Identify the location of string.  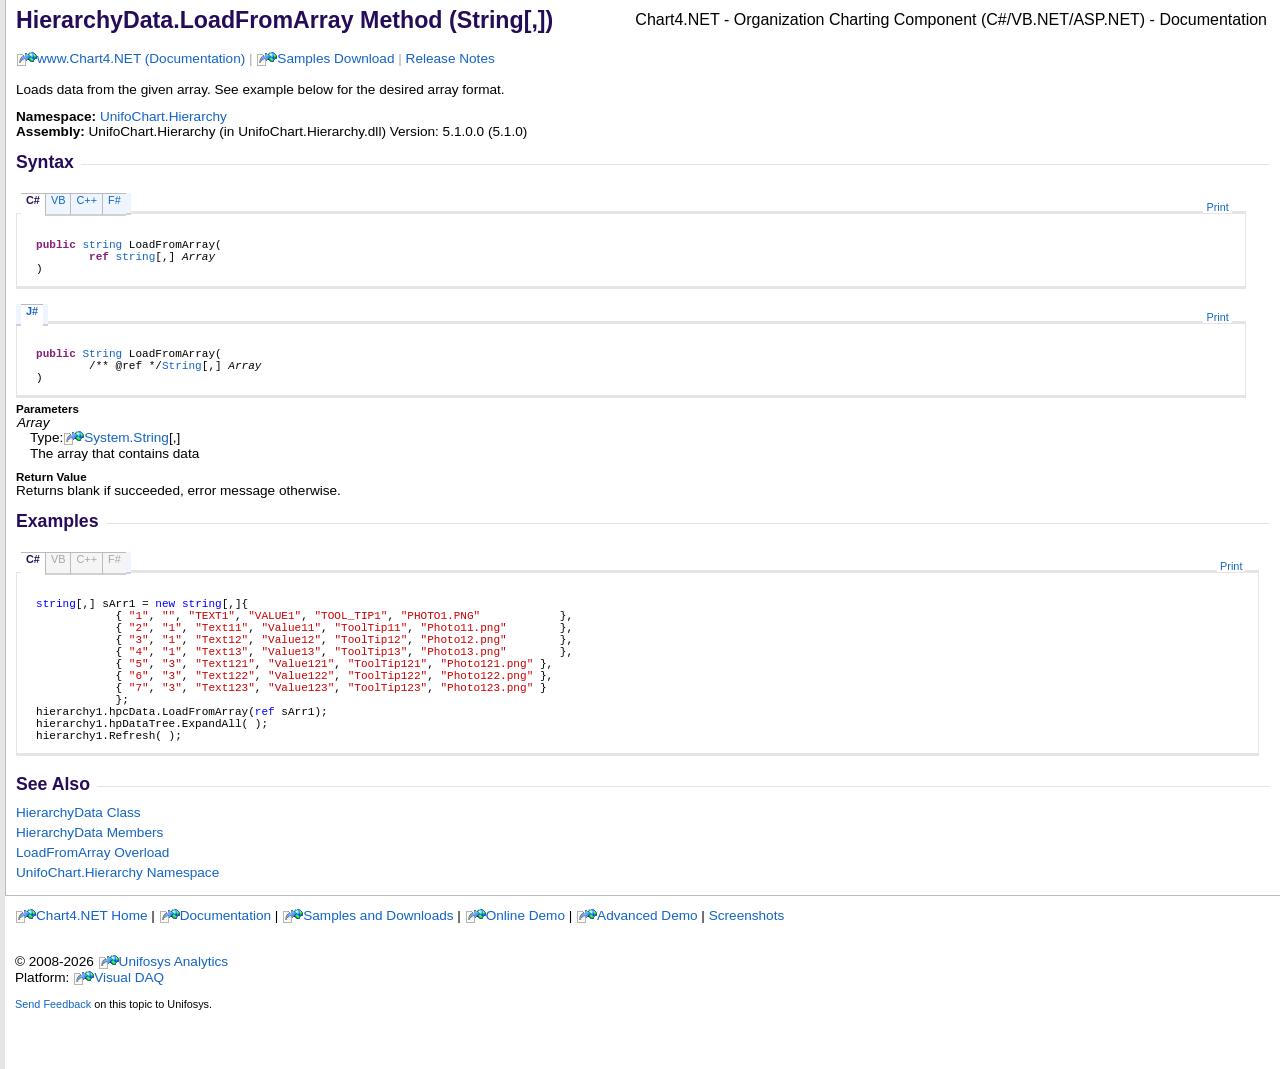
(102, 246).